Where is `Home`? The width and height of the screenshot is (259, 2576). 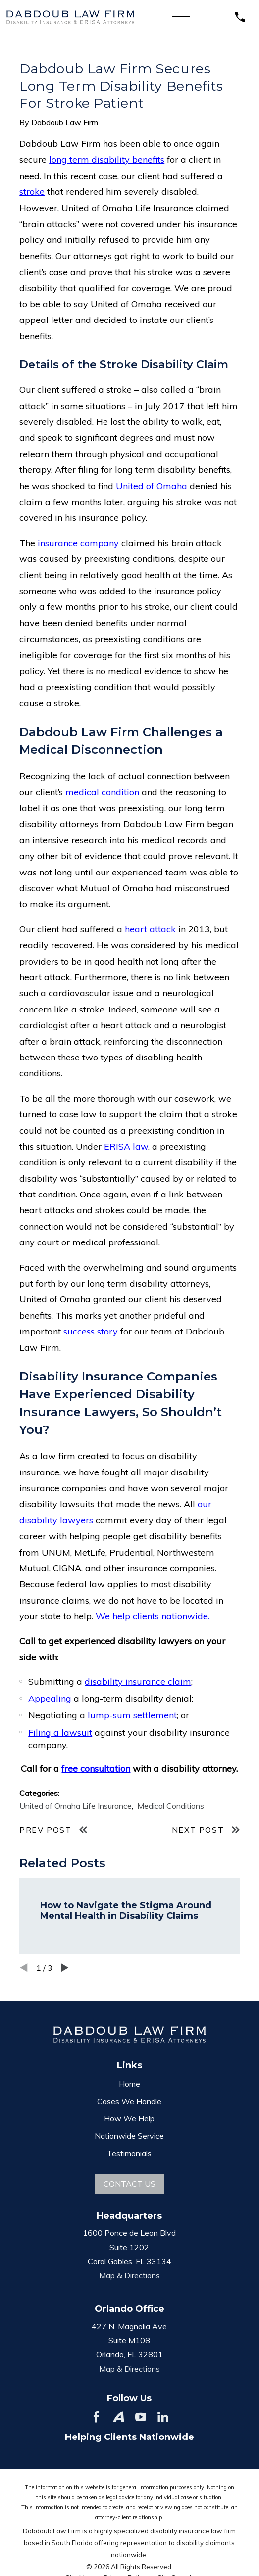
Home is located at coordinates (129, 2084).